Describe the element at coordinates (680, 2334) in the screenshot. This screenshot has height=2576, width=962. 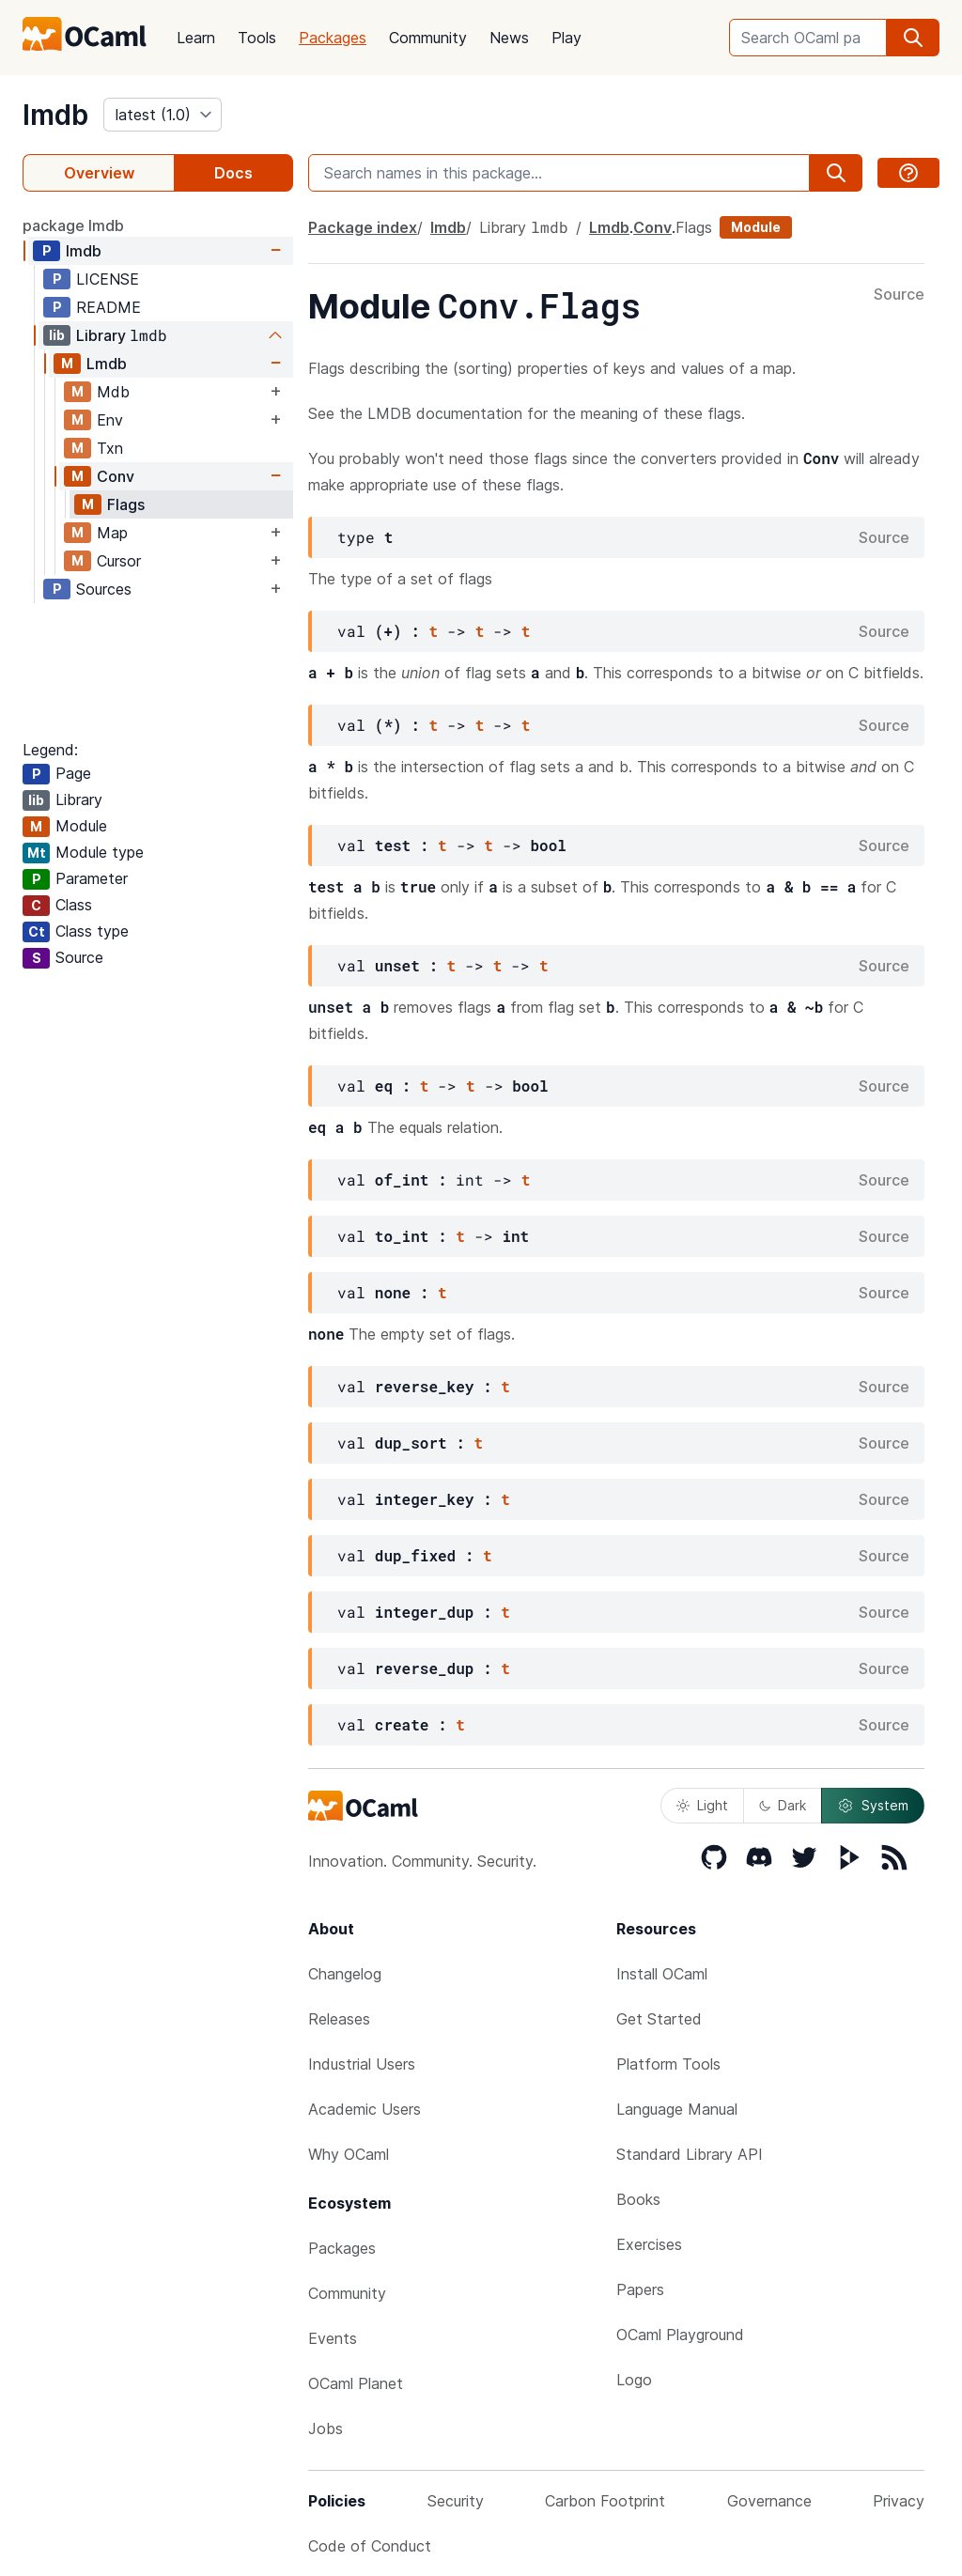
I see `OCaml Playground` at that location.